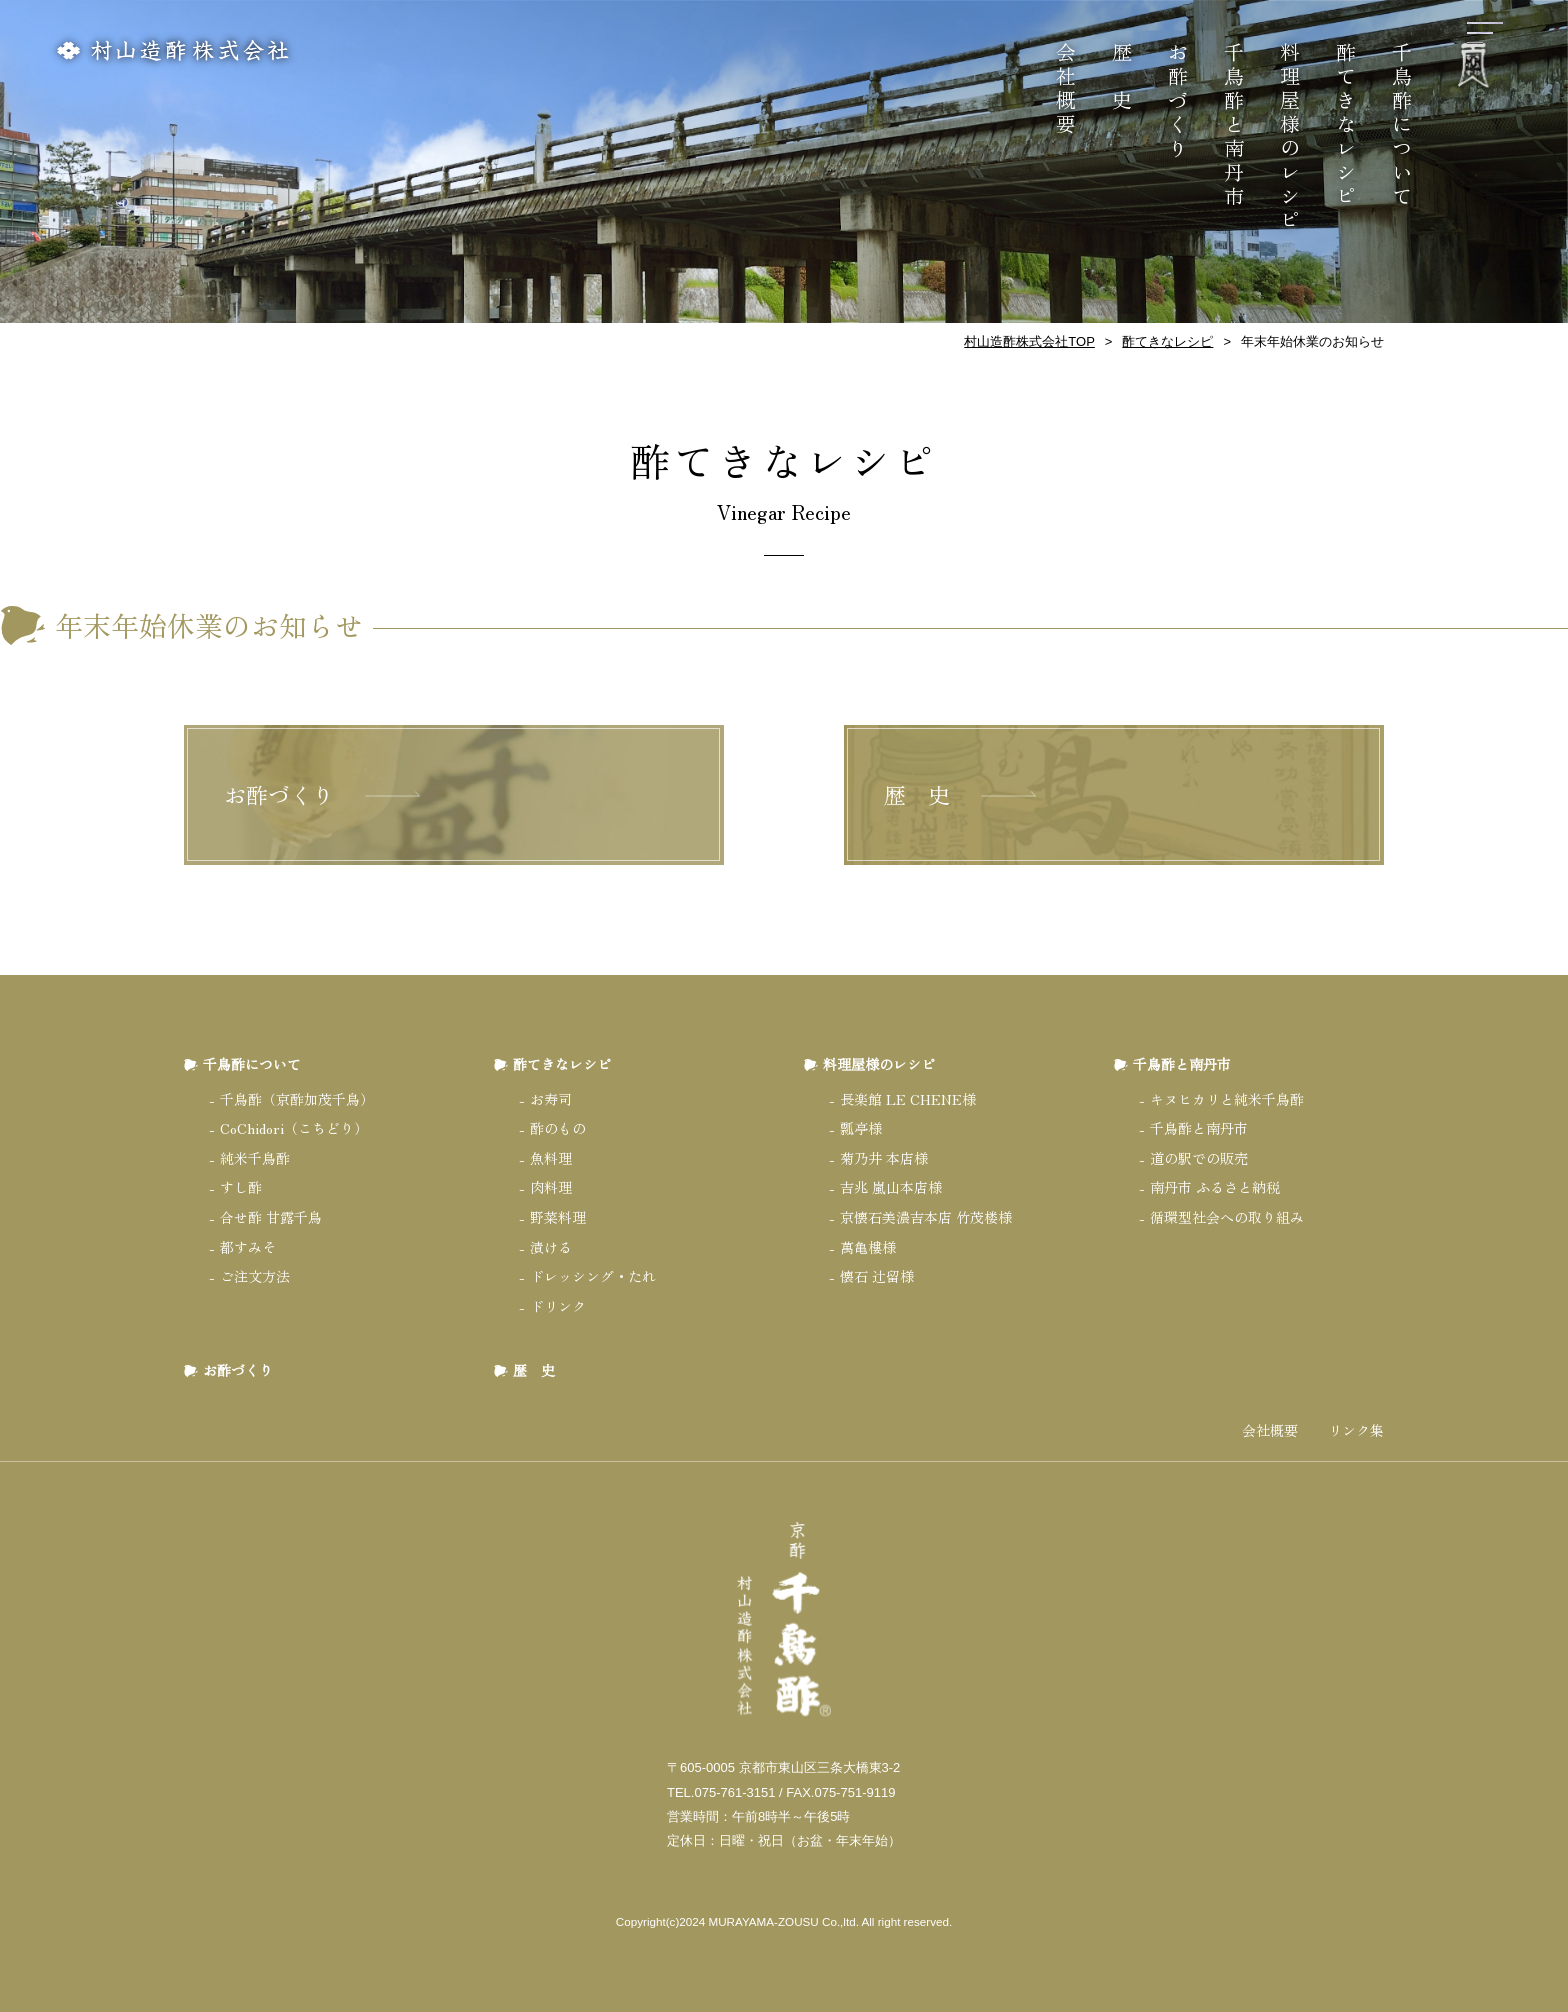 The height and width of the screenshot is (2012, 1568). What do you see at coordinates (241, 1187) in the screenshot?
I see `すし酢` at bounding box center [241, 1187].